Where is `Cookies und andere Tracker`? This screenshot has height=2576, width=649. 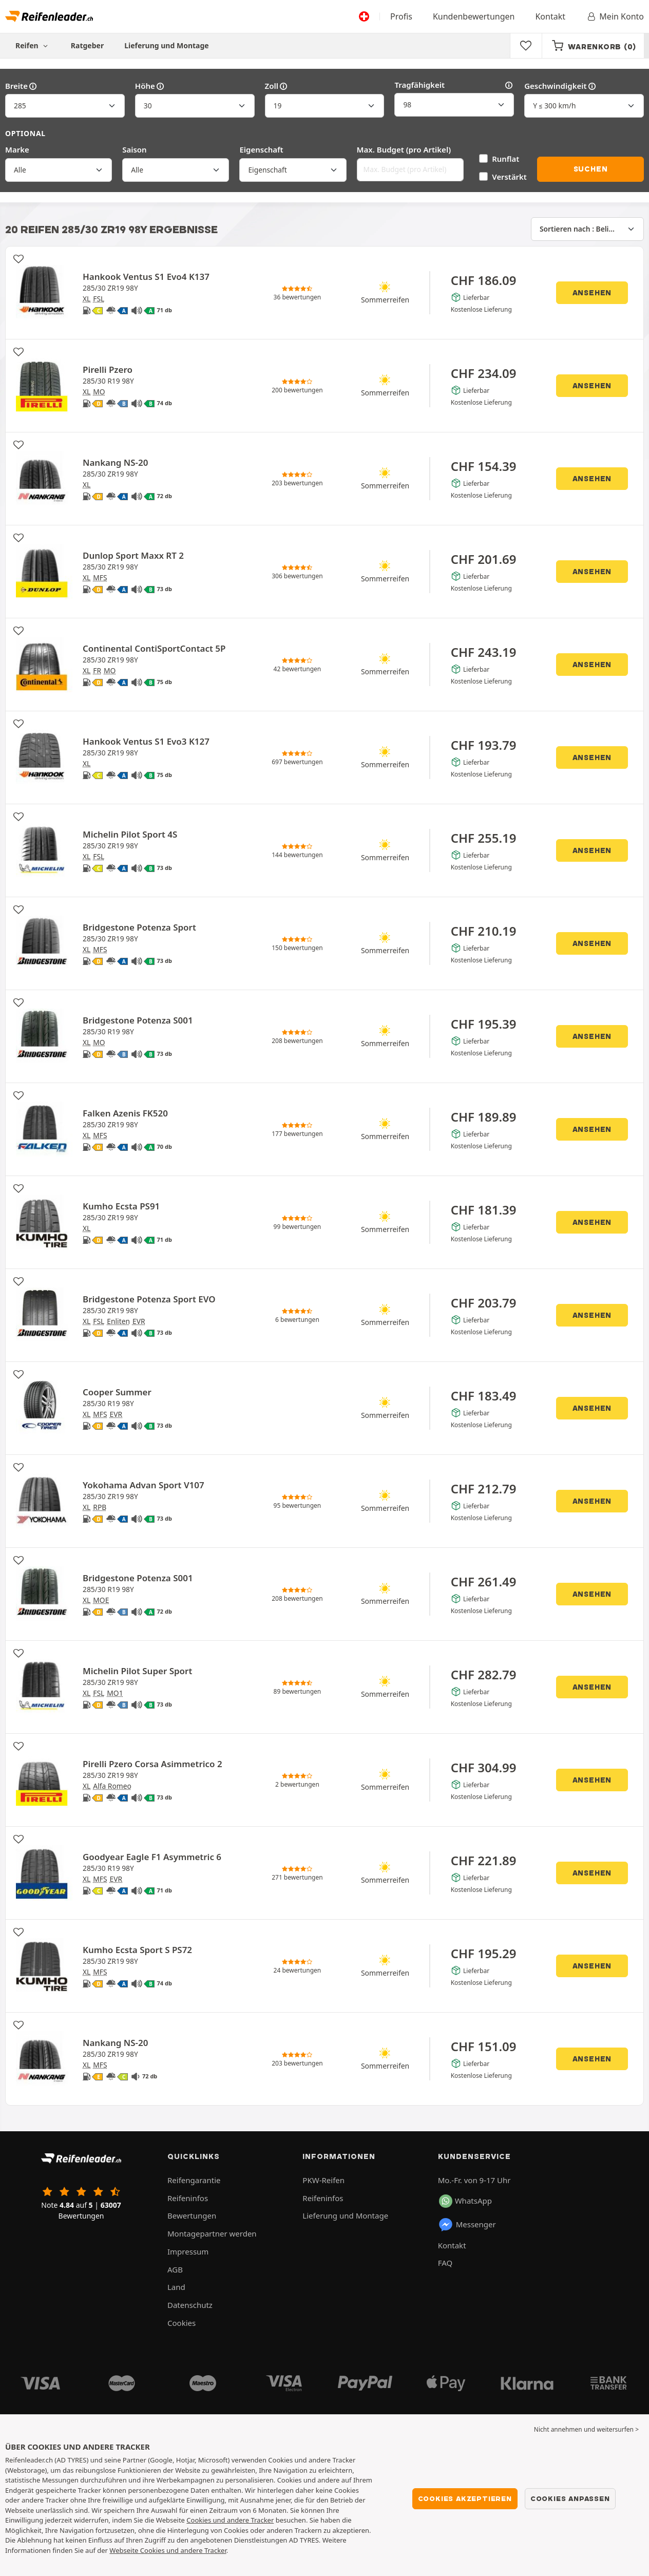 Cookies und andere Tracker is located at coordinates (230, 2520).